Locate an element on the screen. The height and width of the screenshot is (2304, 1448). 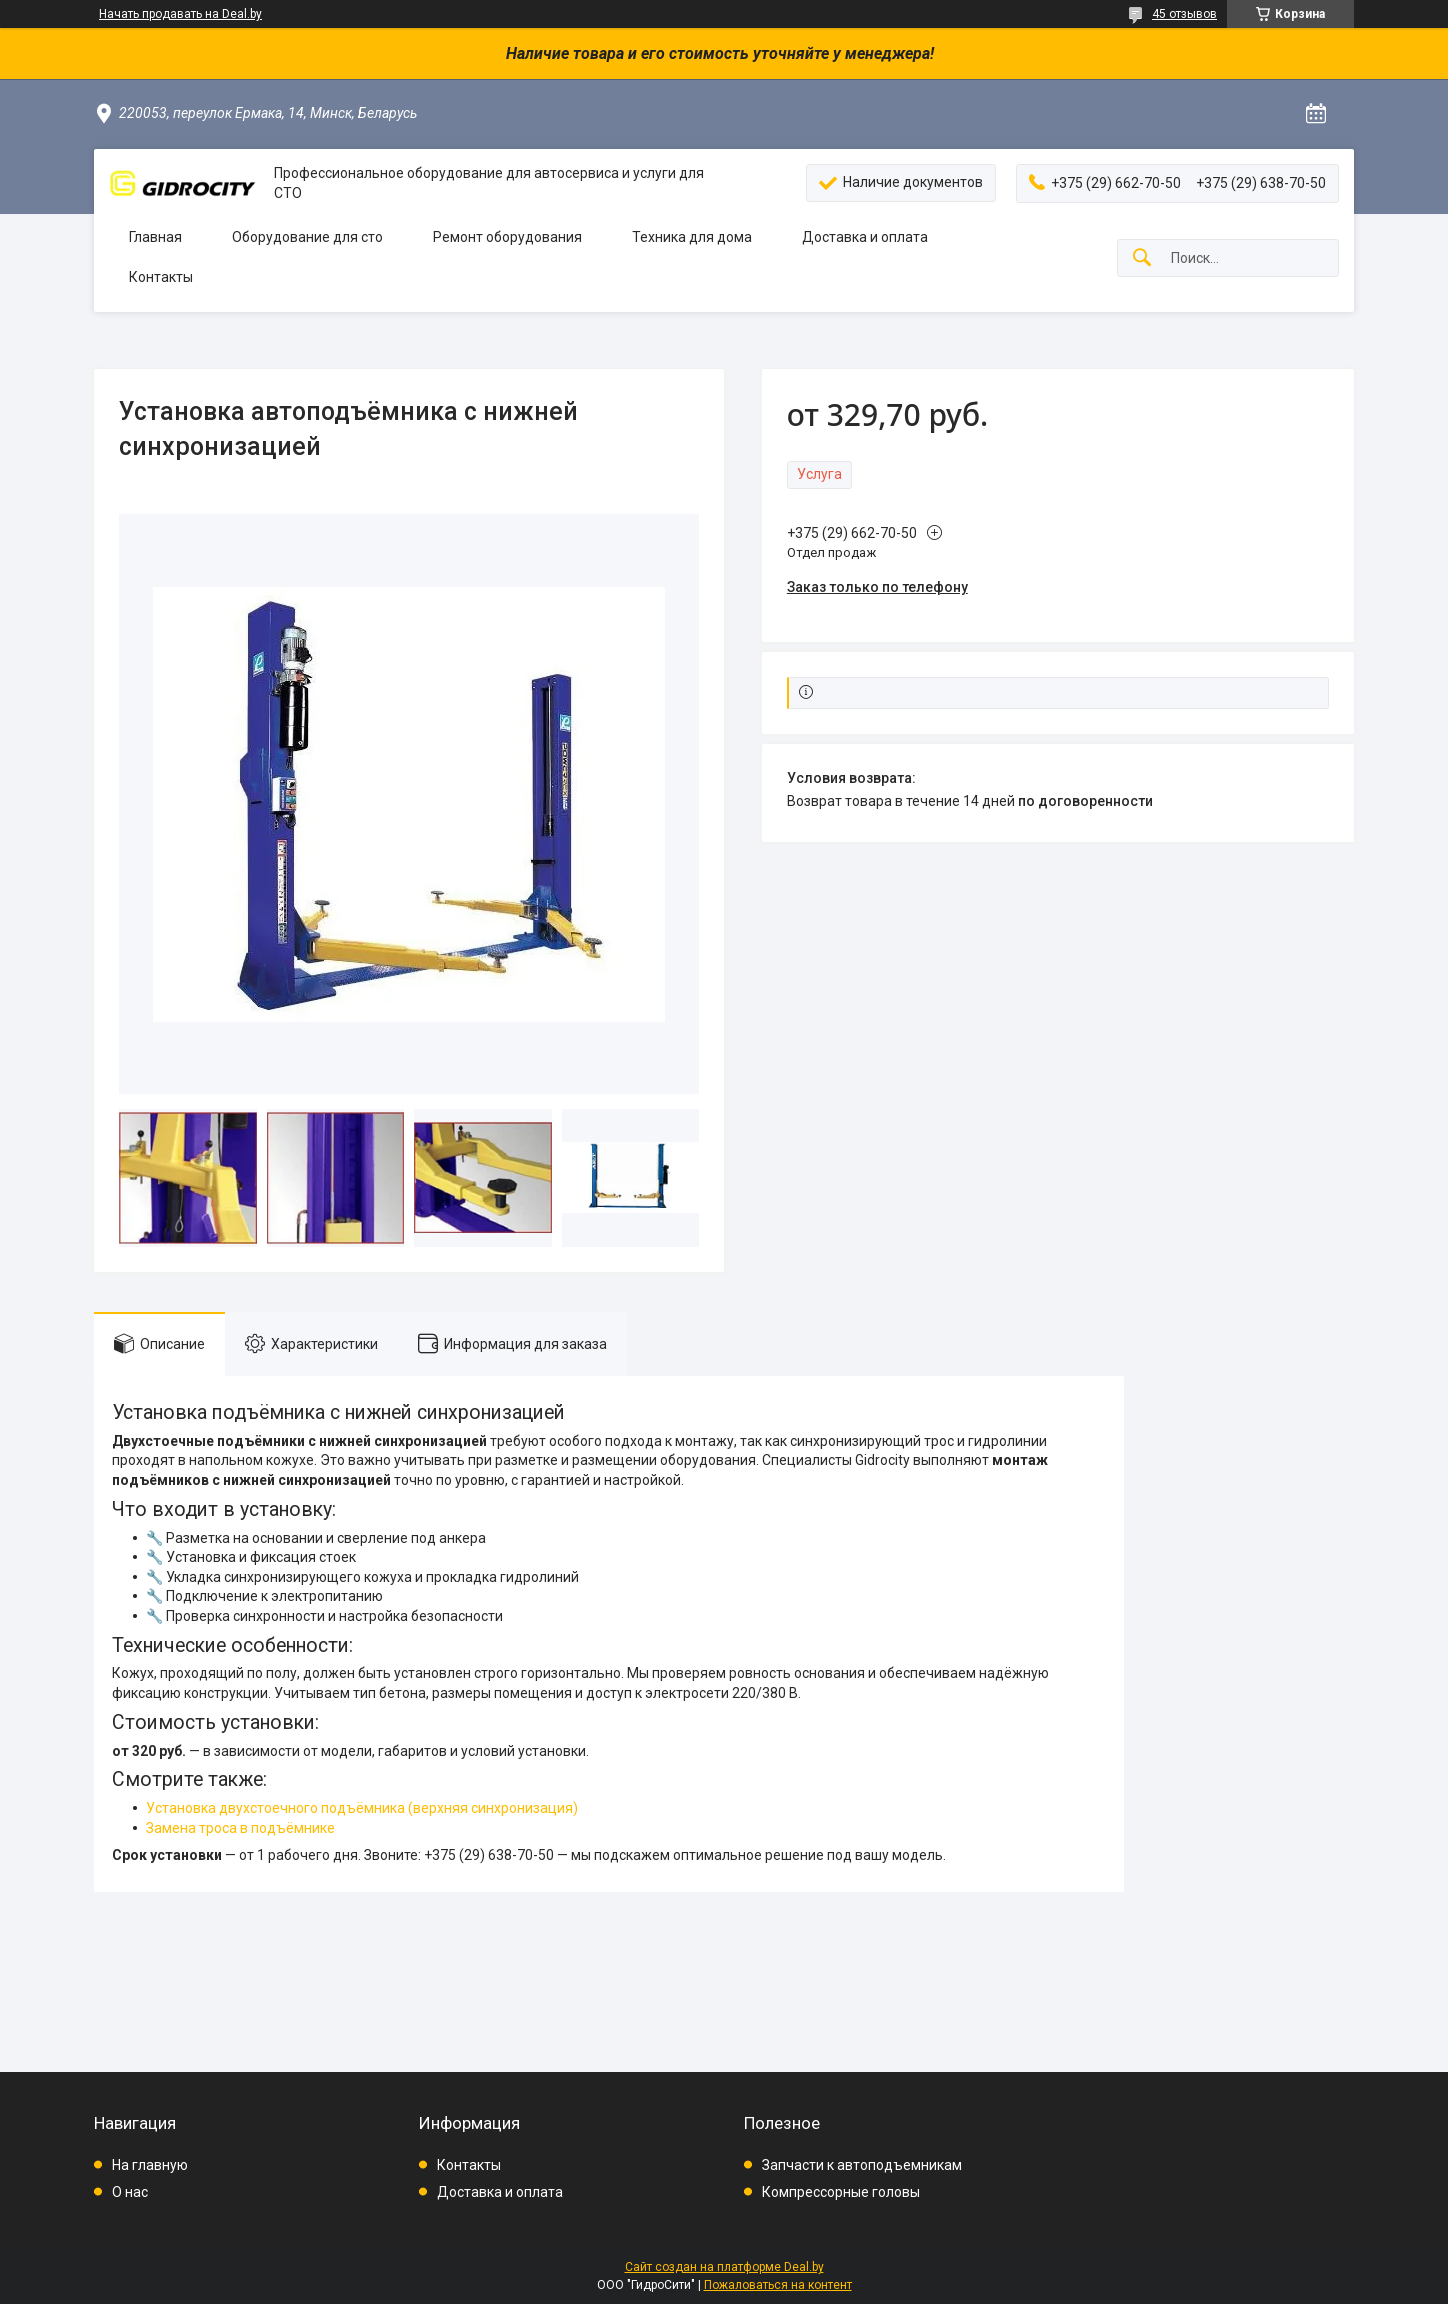
Главная is located at coordinates (155, 237).